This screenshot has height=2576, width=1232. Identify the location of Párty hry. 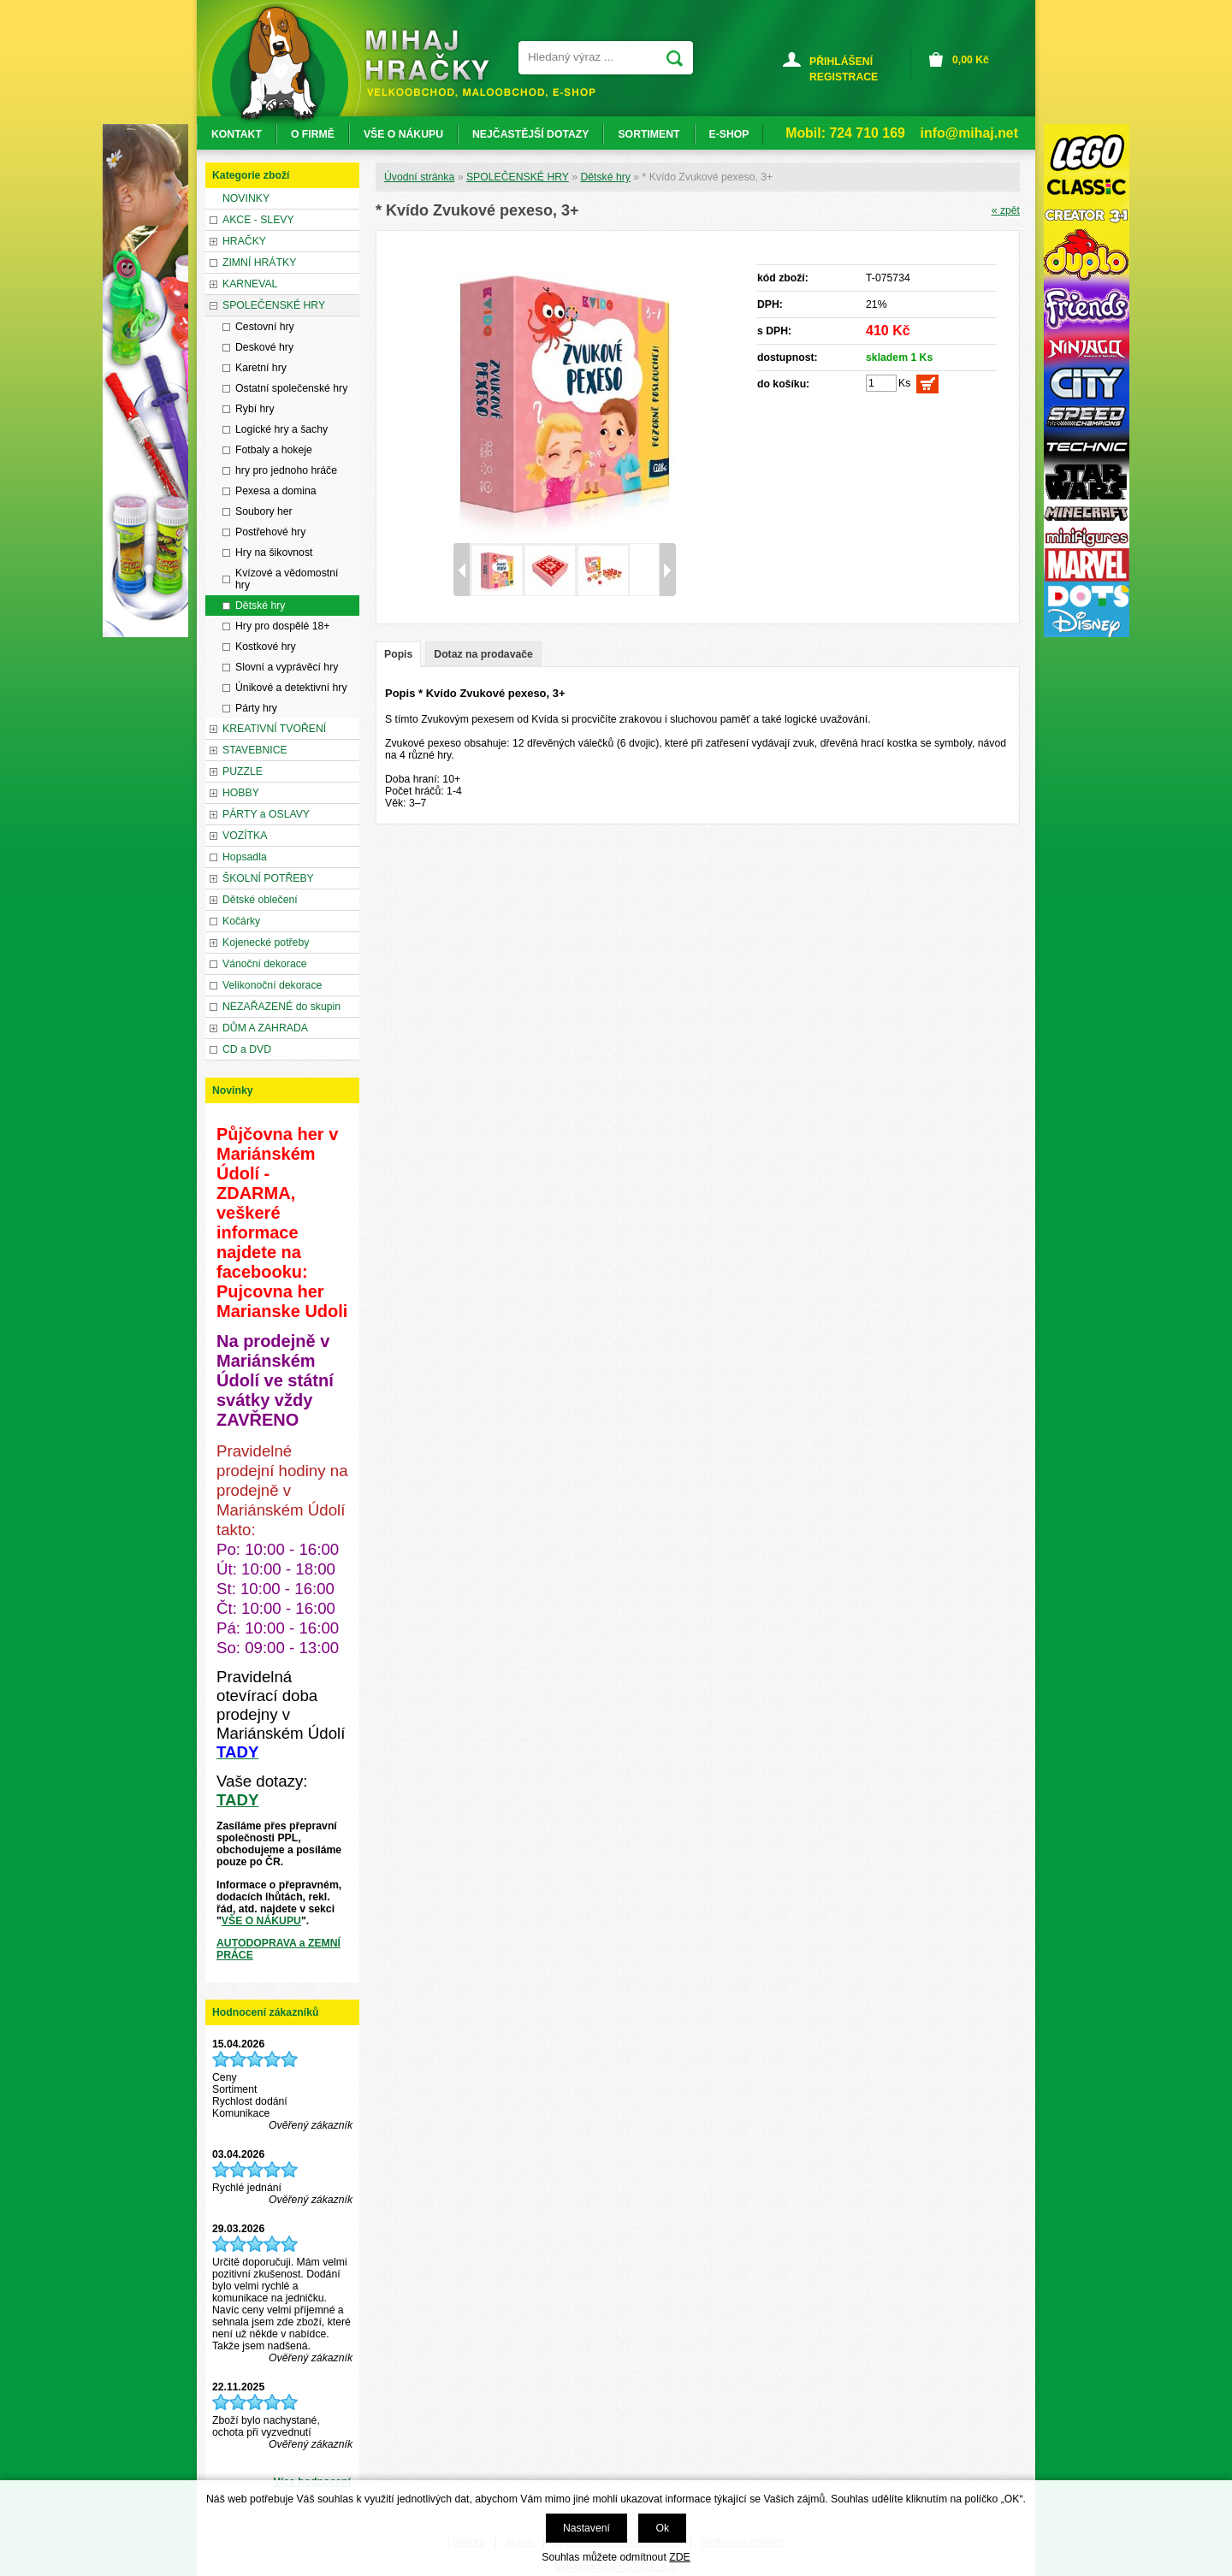
(256, 708).